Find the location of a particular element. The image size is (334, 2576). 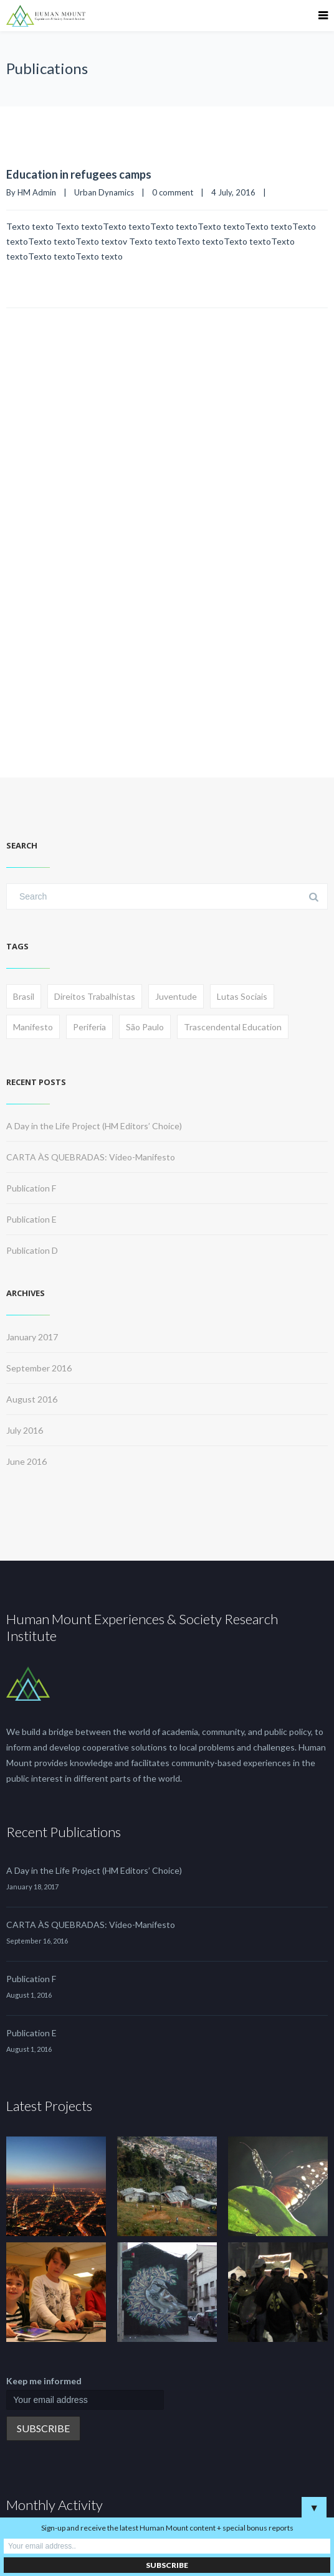

Publication D is located at coordinates (32, 1250).